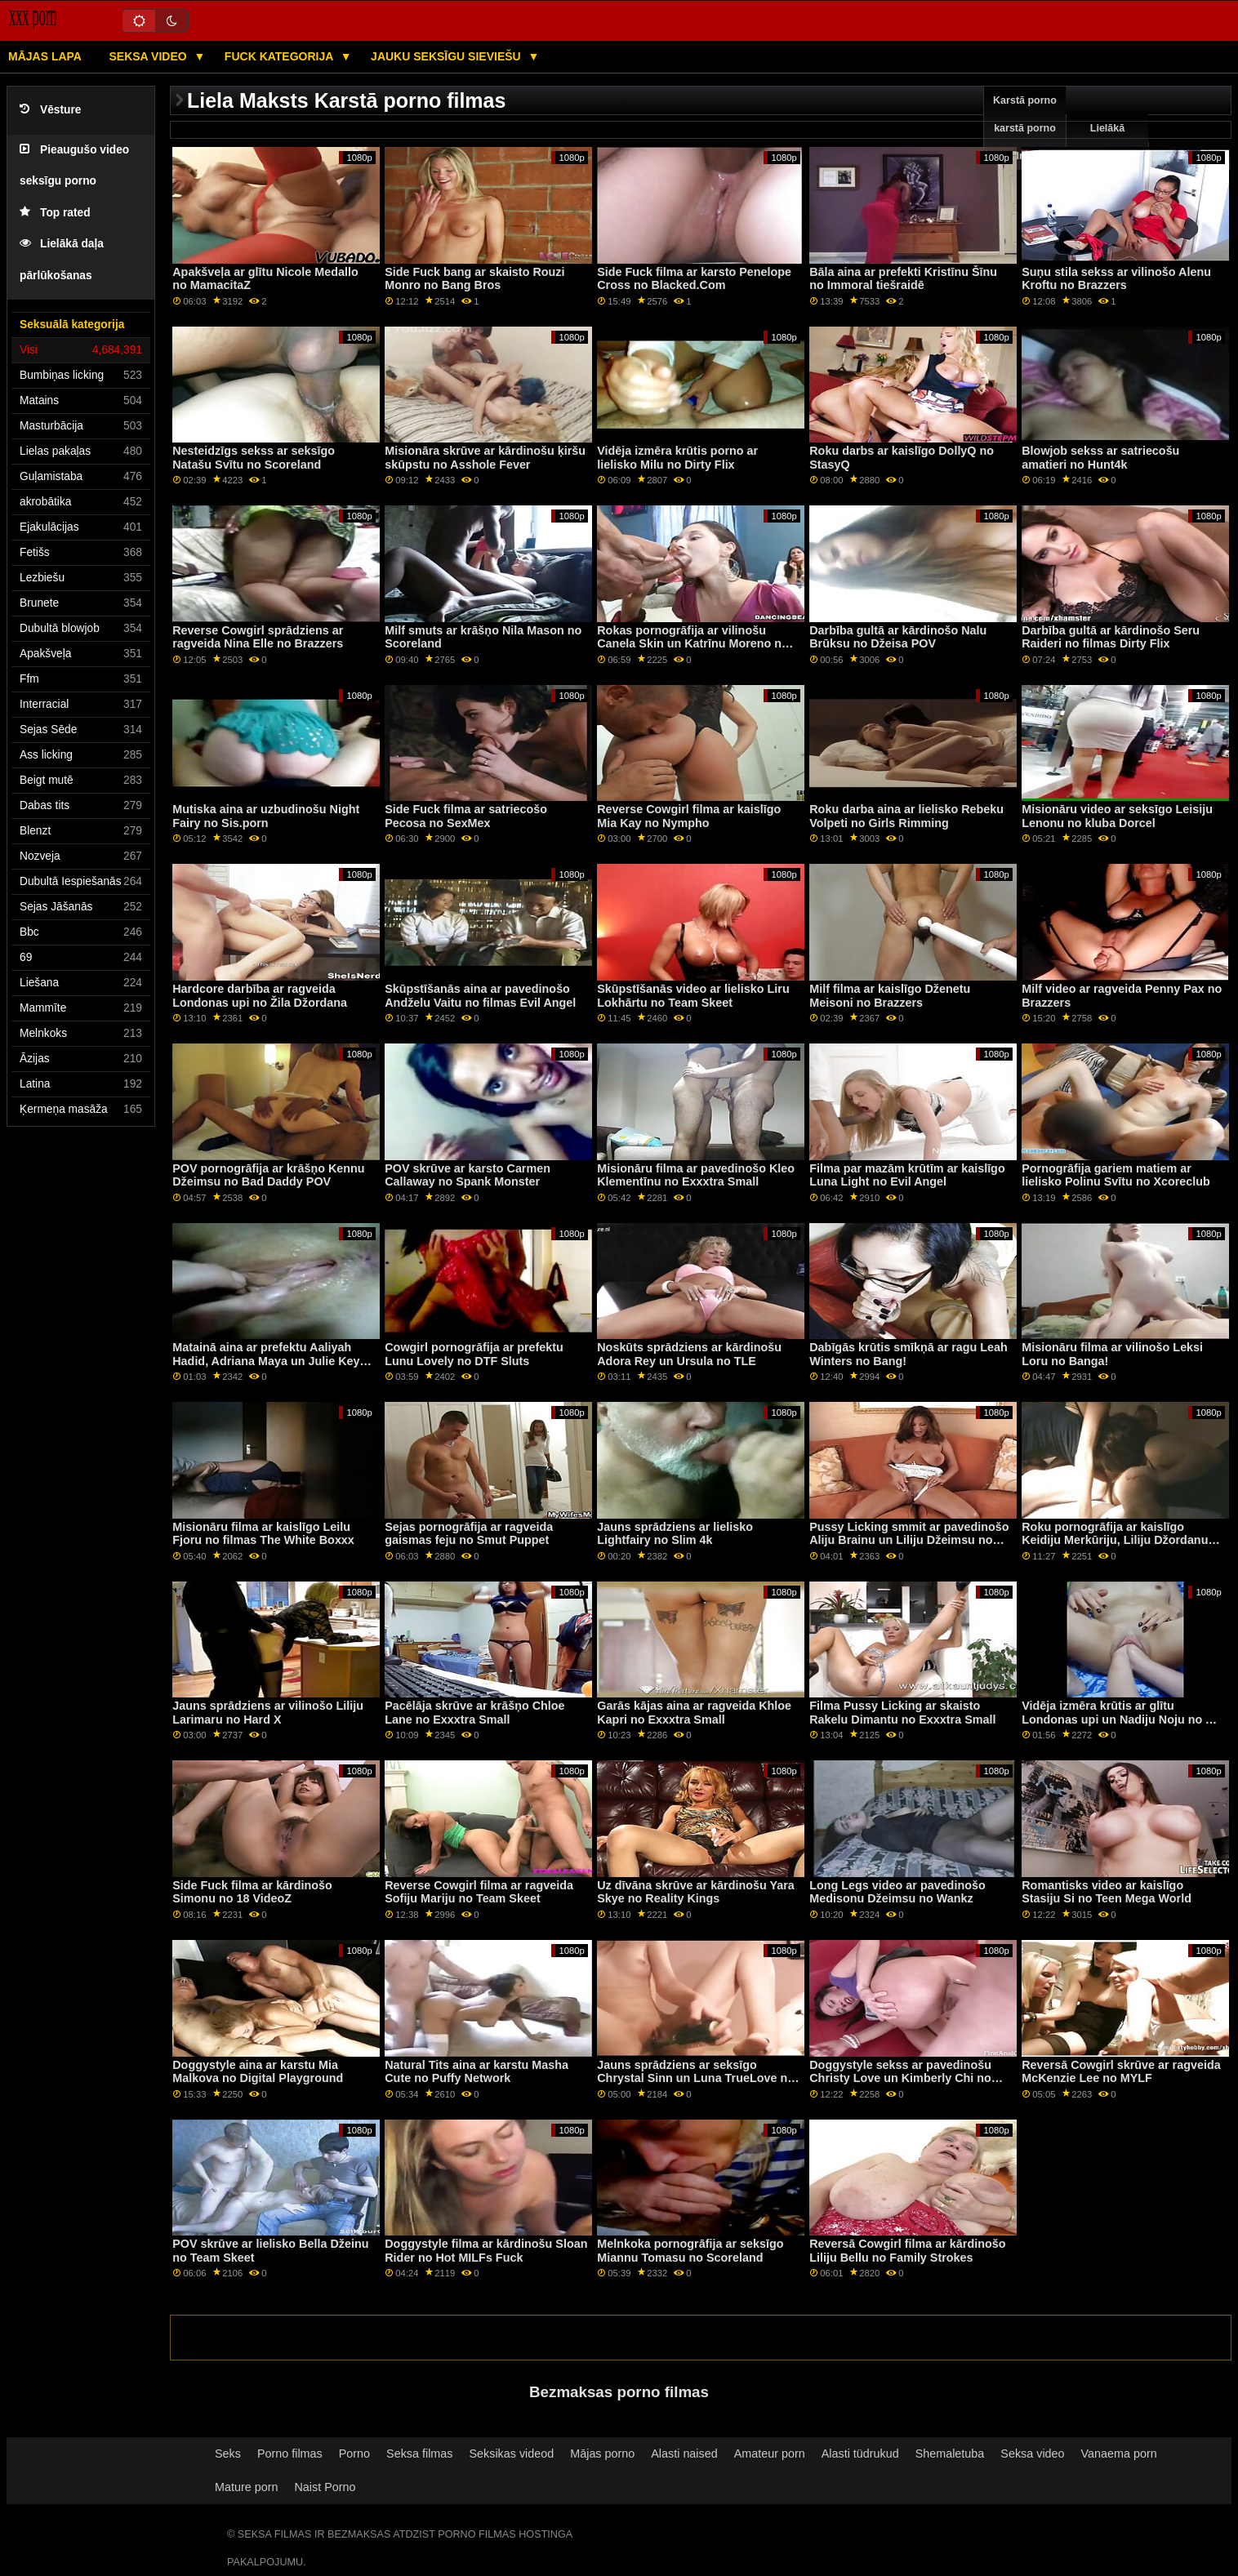 This screenshot has height=2576, width=1238. What do you see at coordinates (694, 1712) in the screenshot?
I see `Garās kājas aina ar ragveida Khloe Kapri no Exxxtra Small` at bounding box center [694, 1712].